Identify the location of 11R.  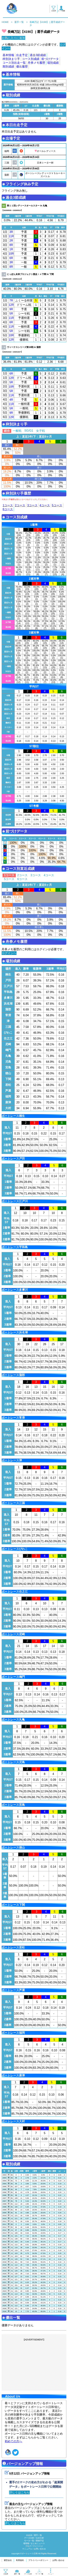
(11, 236).